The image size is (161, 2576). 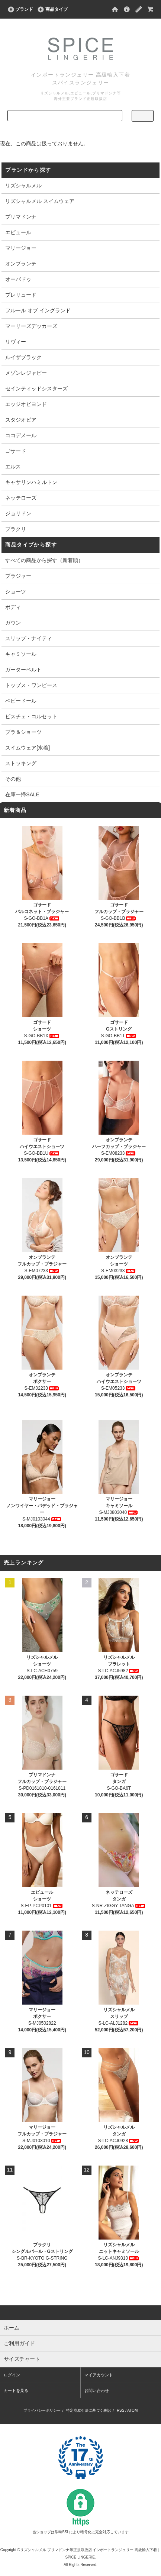 What do you see at coordinates (132, 2410) in the screenshot?
I see `ATOM` at bounding box center [132, 2410].